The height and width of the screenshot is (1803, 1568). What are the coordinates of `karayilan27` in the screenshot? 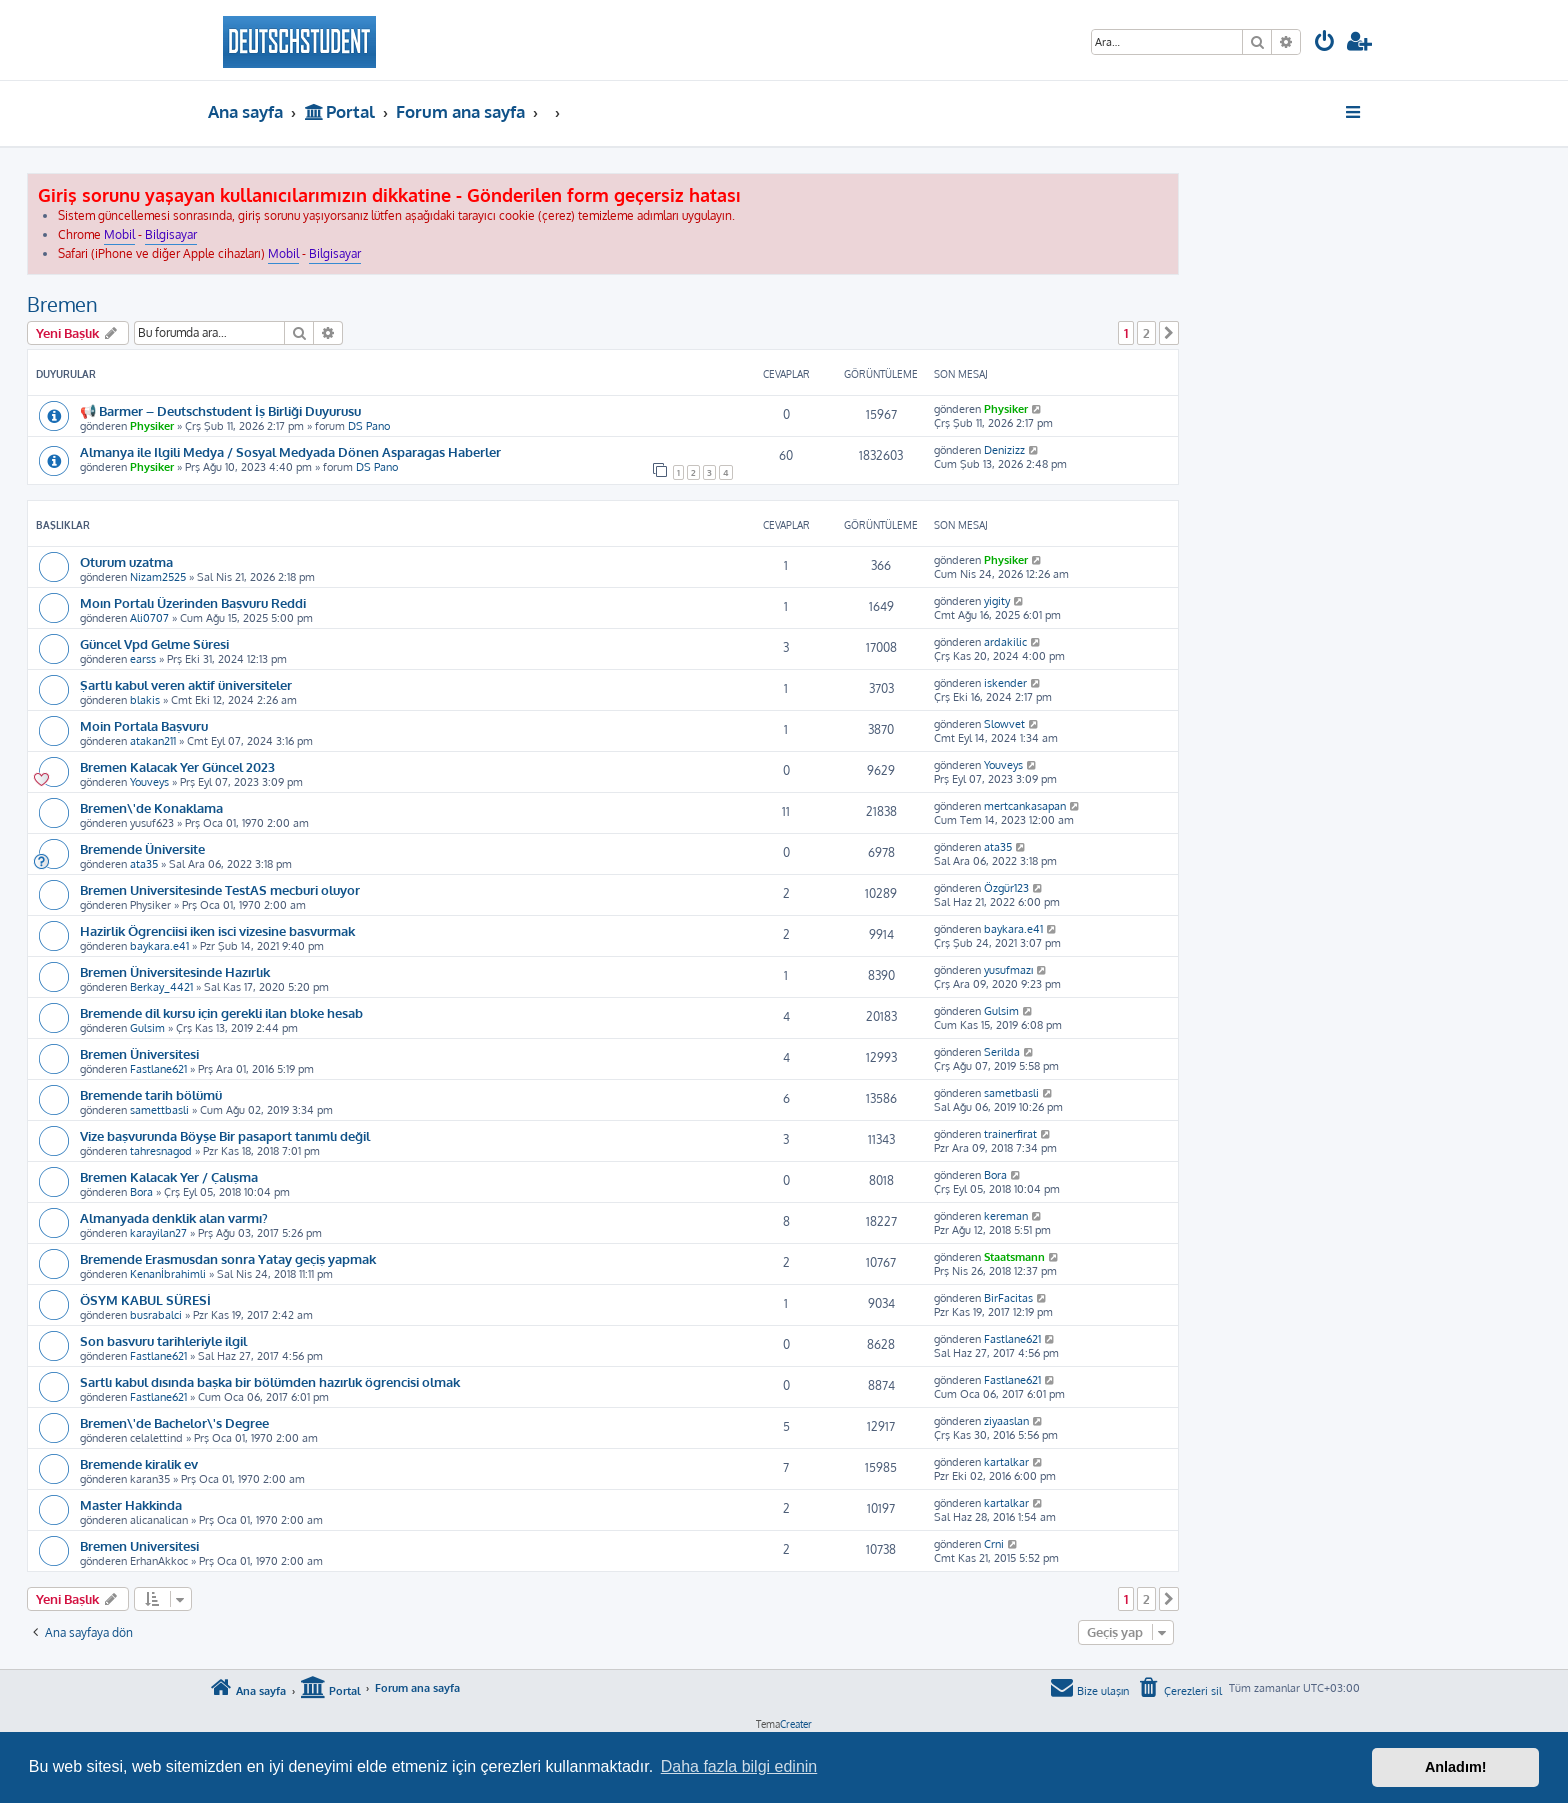 It's located at (158, 1233).